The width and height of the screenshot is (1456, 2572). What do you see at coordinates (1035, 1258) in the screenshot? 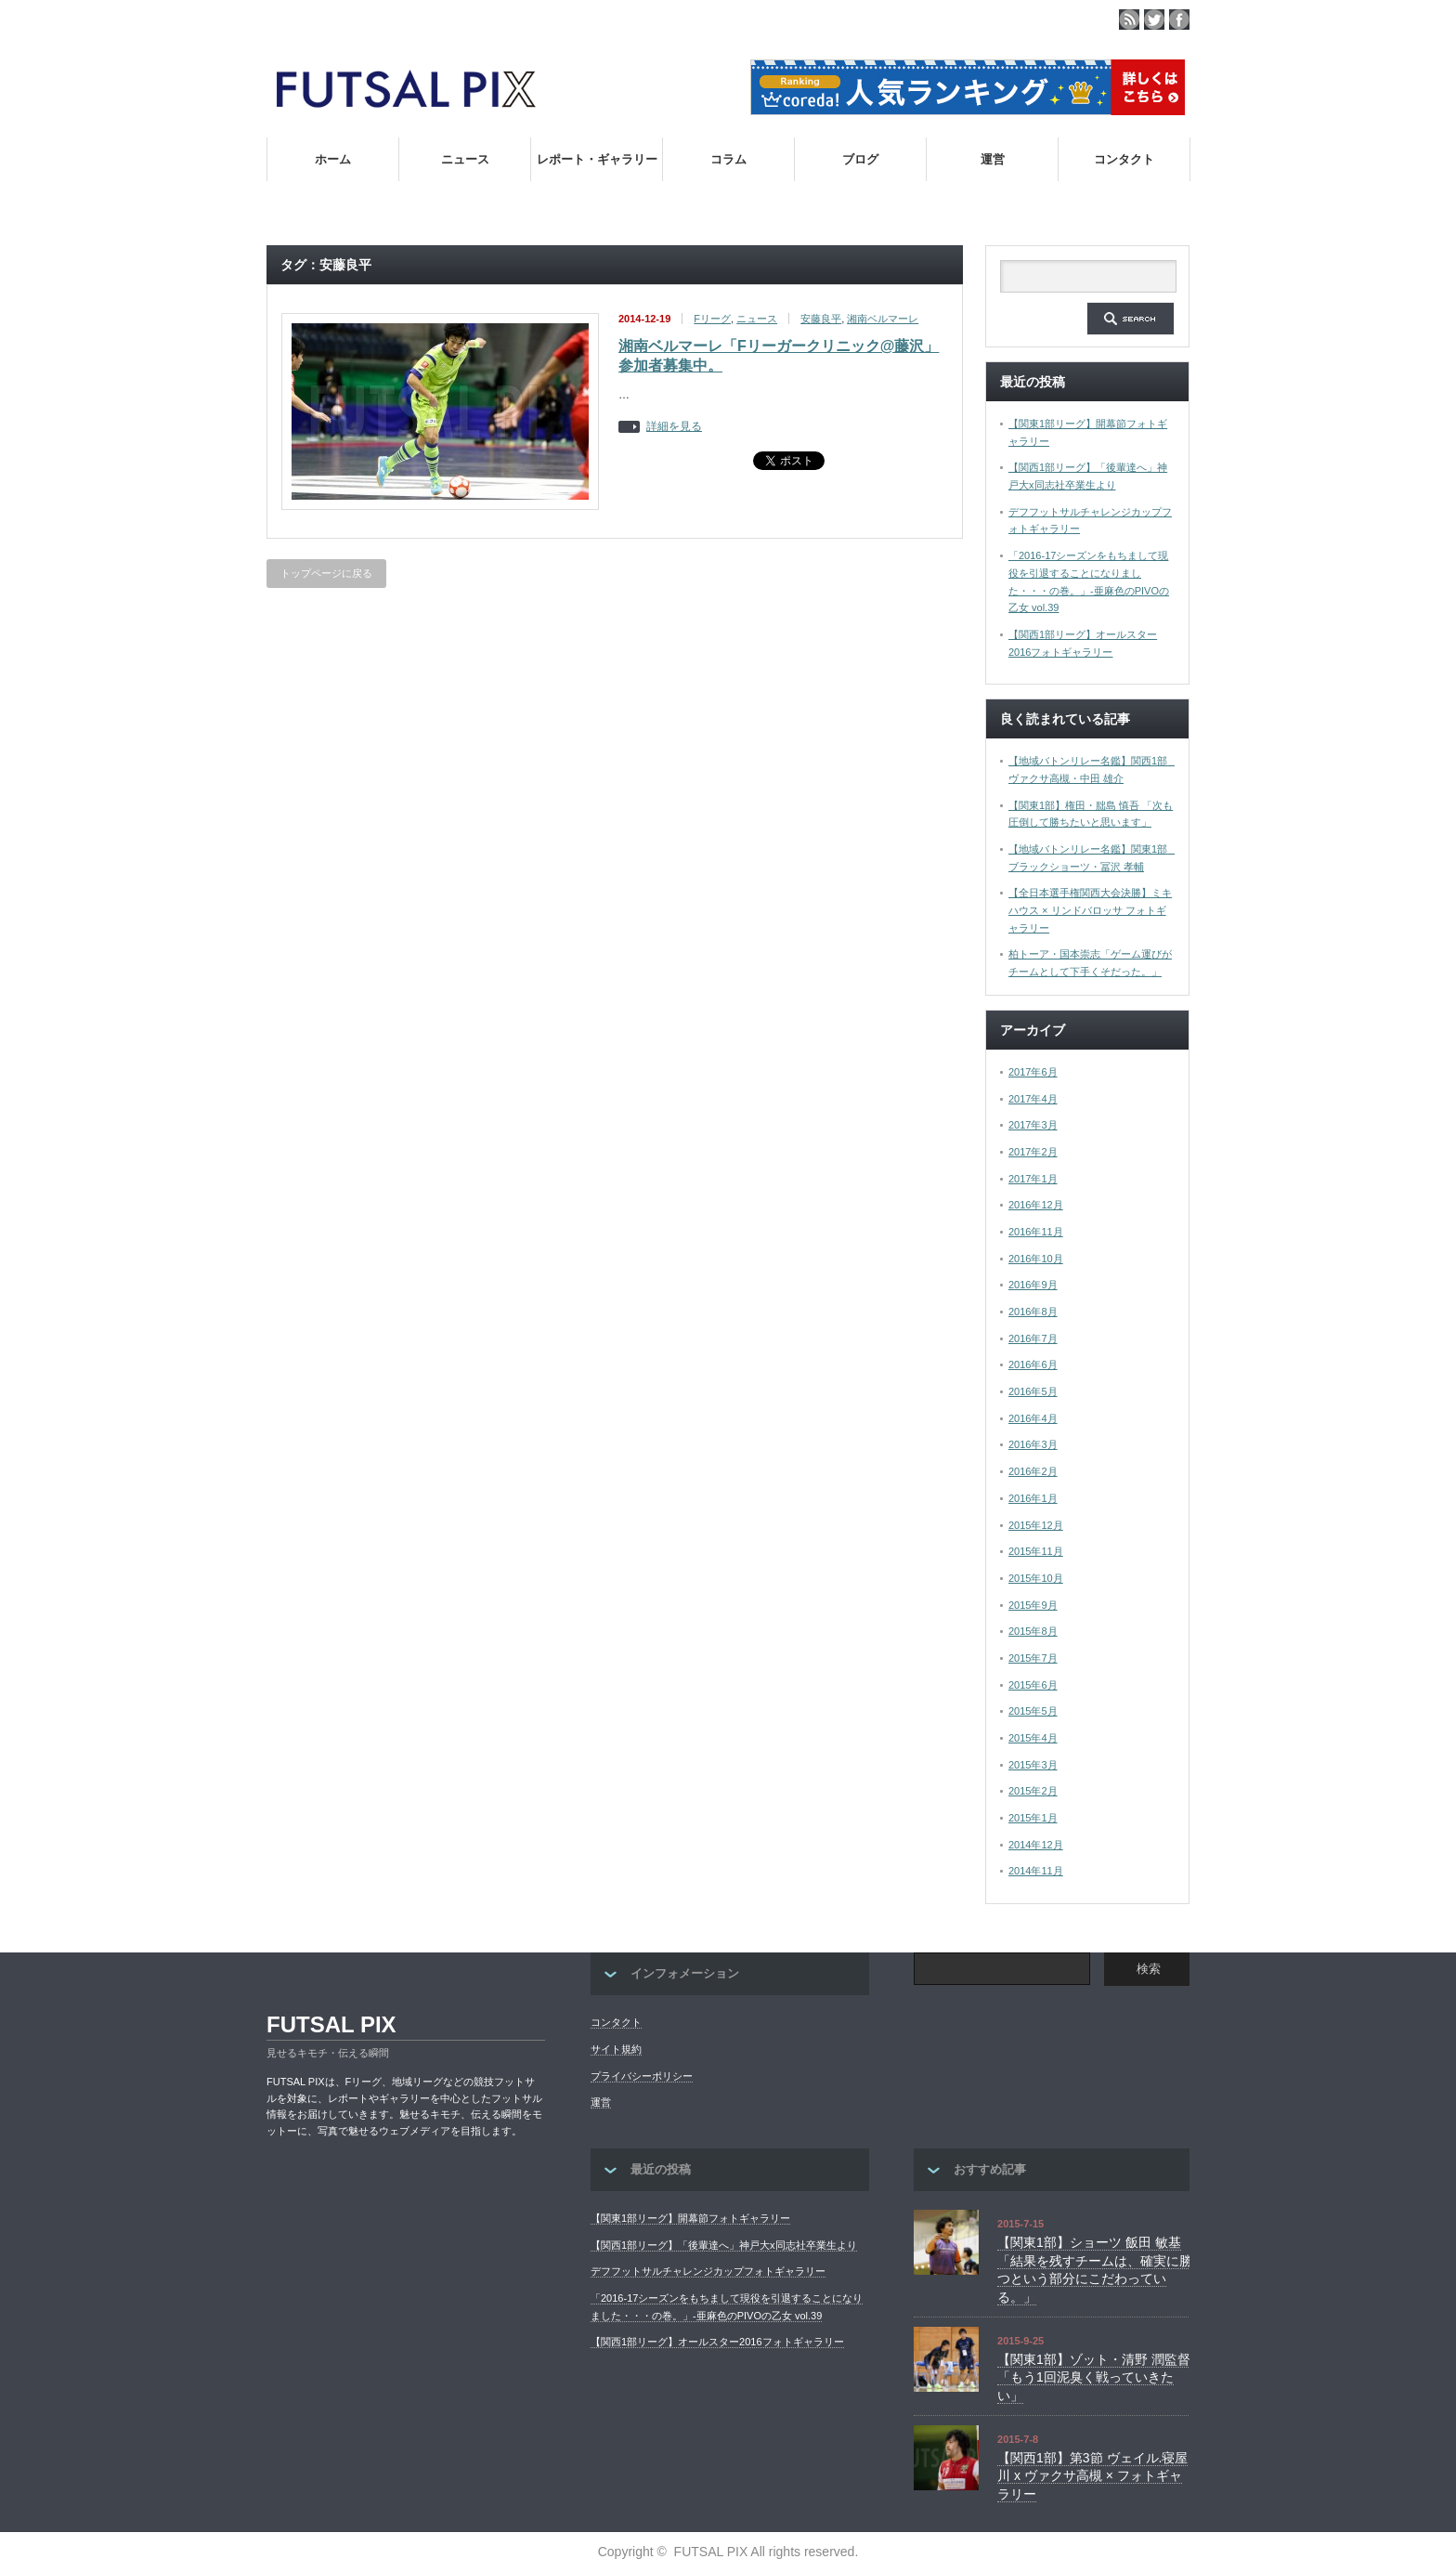
I see `2016年10月` at bounding box center [1035, 1258].